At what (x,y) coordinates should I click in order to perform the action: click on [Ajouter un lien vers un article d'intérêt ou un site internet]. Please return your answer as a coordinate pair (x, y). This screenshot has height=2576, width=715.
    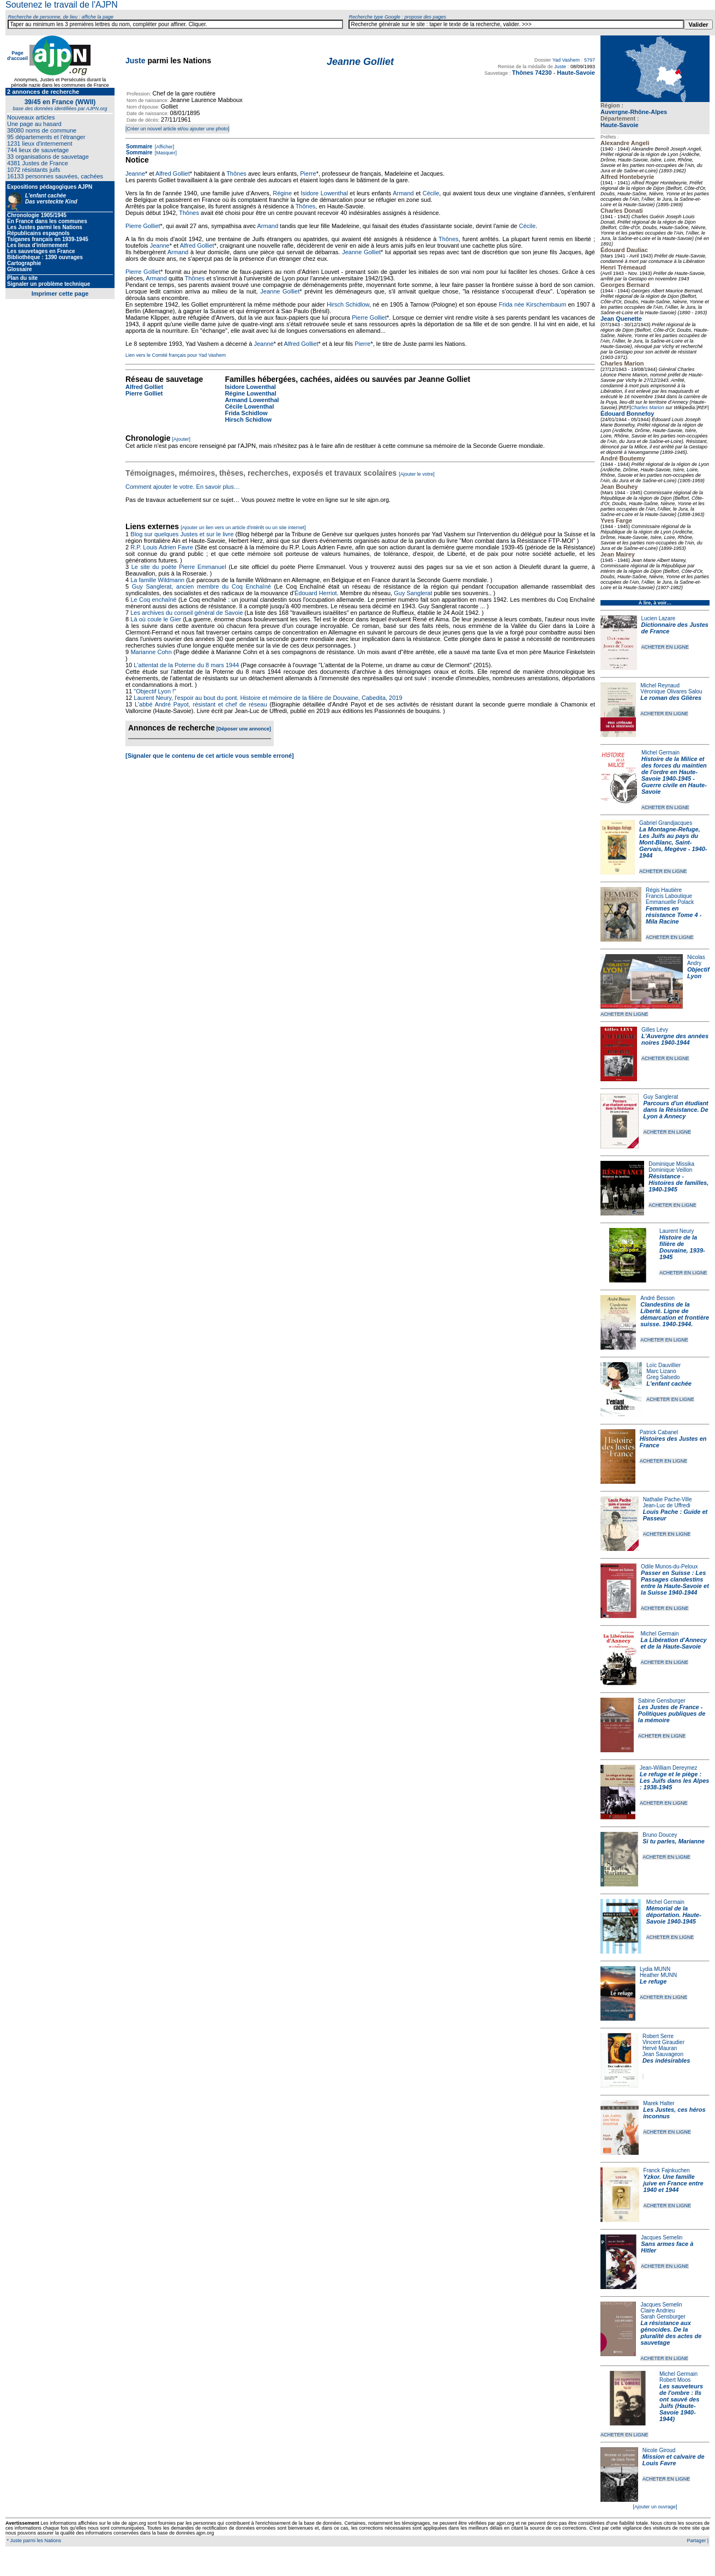
    Looking at the image, I should click on (243, 527).